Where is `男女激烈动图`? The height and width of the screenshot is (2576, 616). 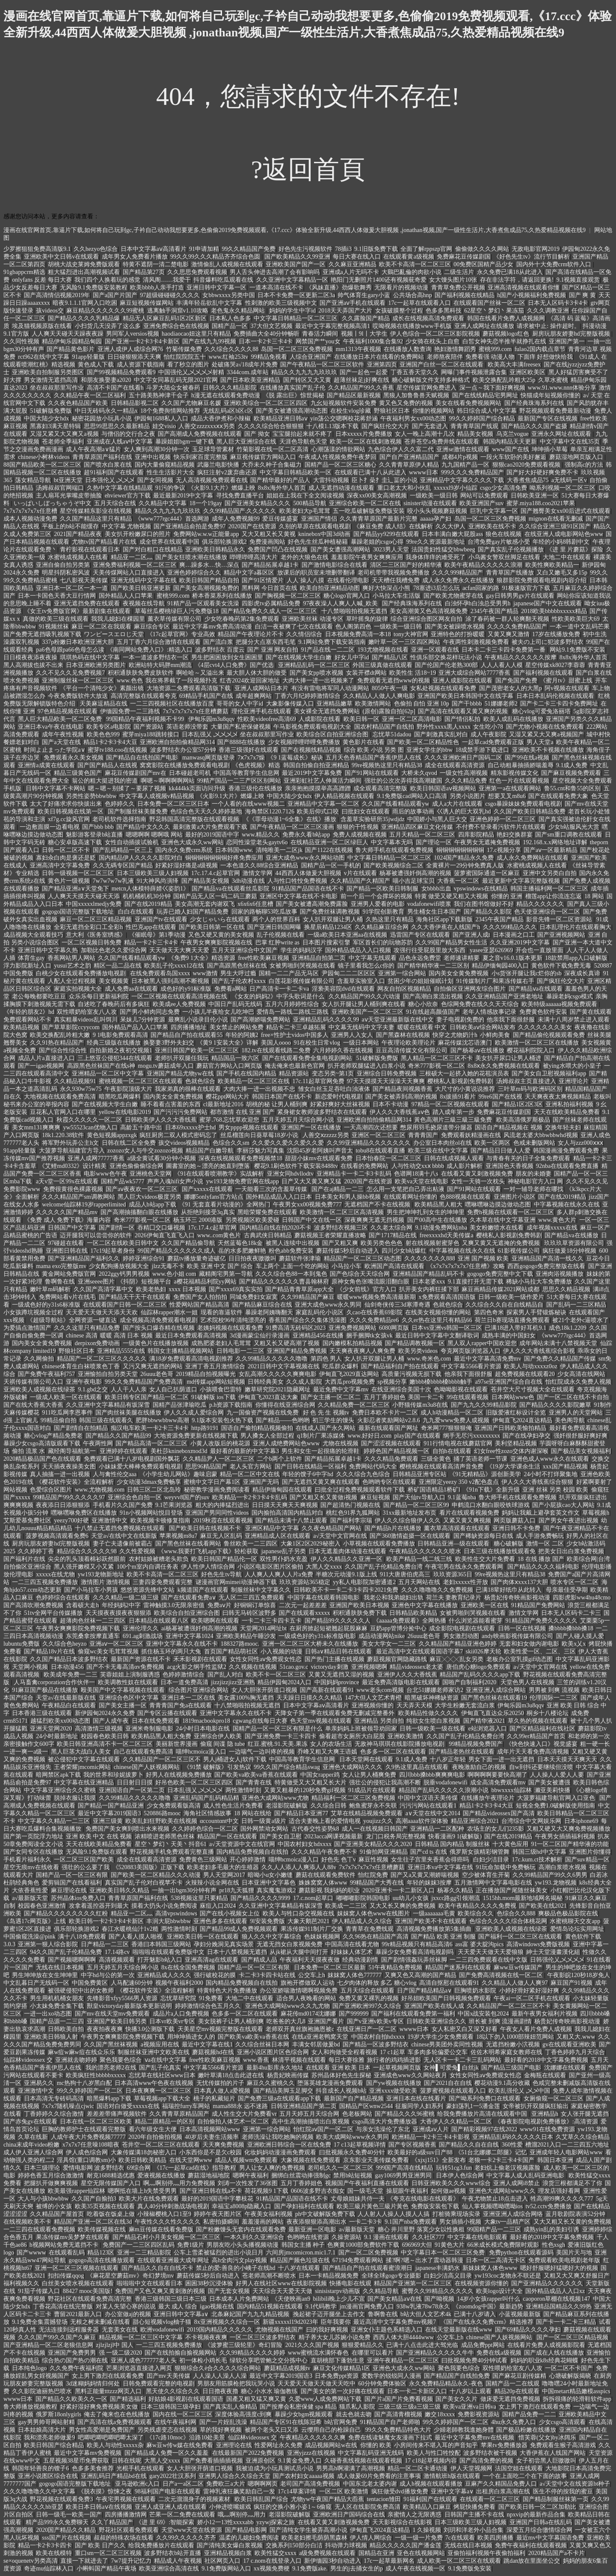
男女激烈动图 is located at coordinates (461, 1636).